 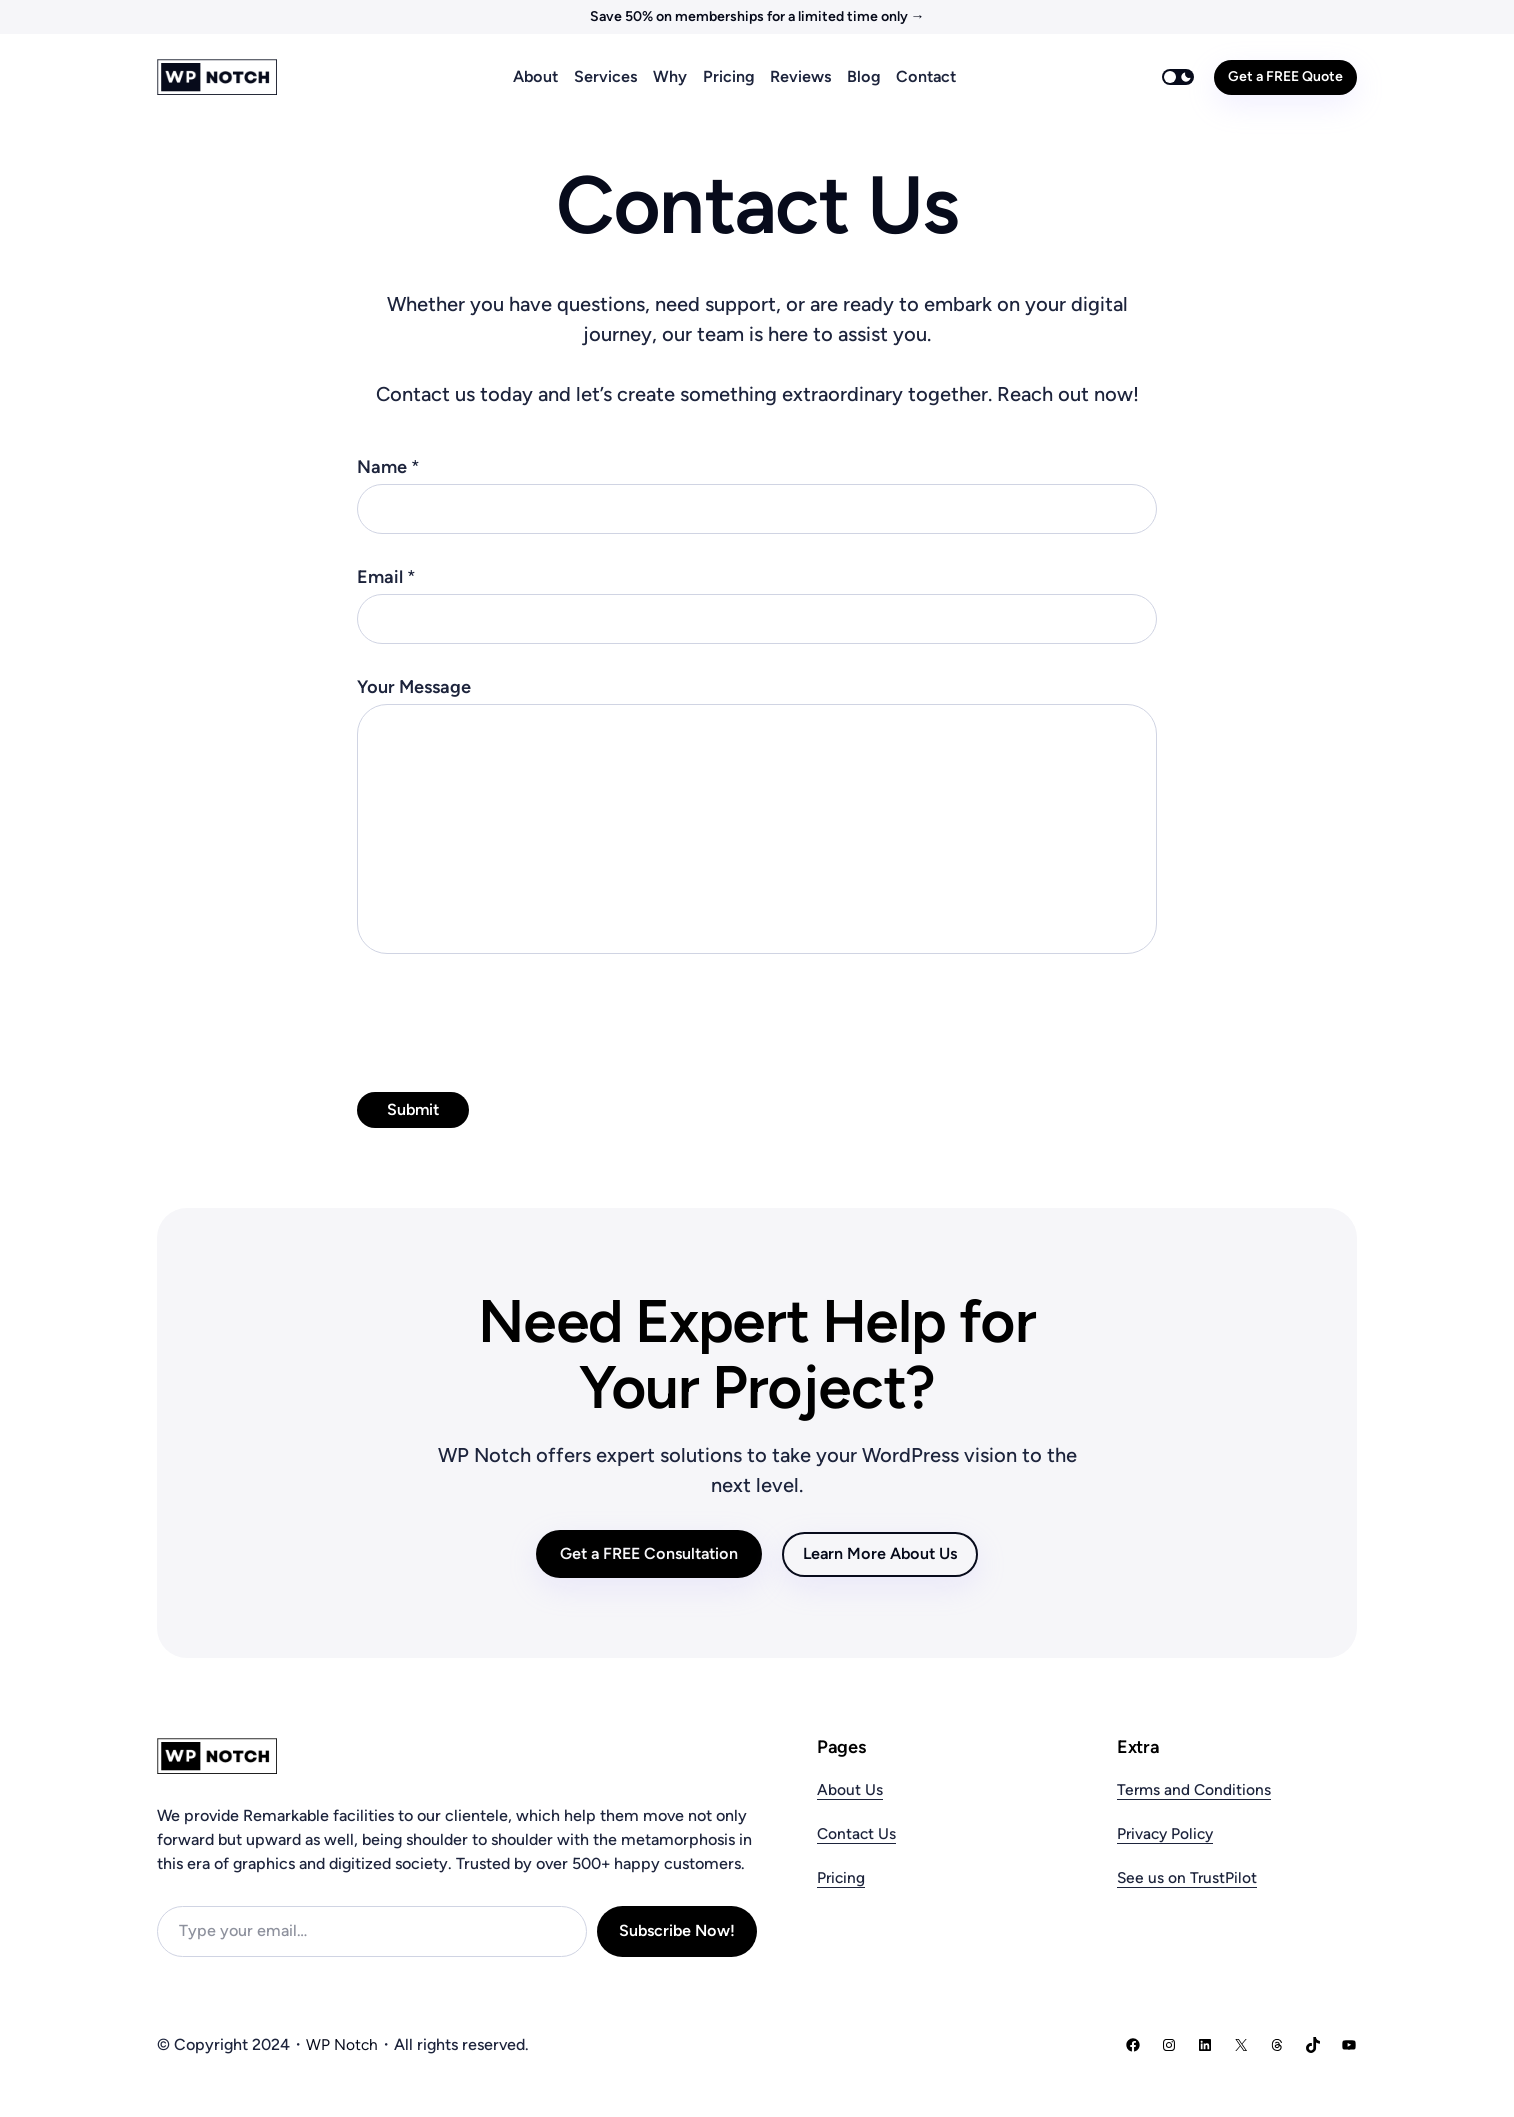 I want to click on Learn More About Us, so click(x=880, y=1553).